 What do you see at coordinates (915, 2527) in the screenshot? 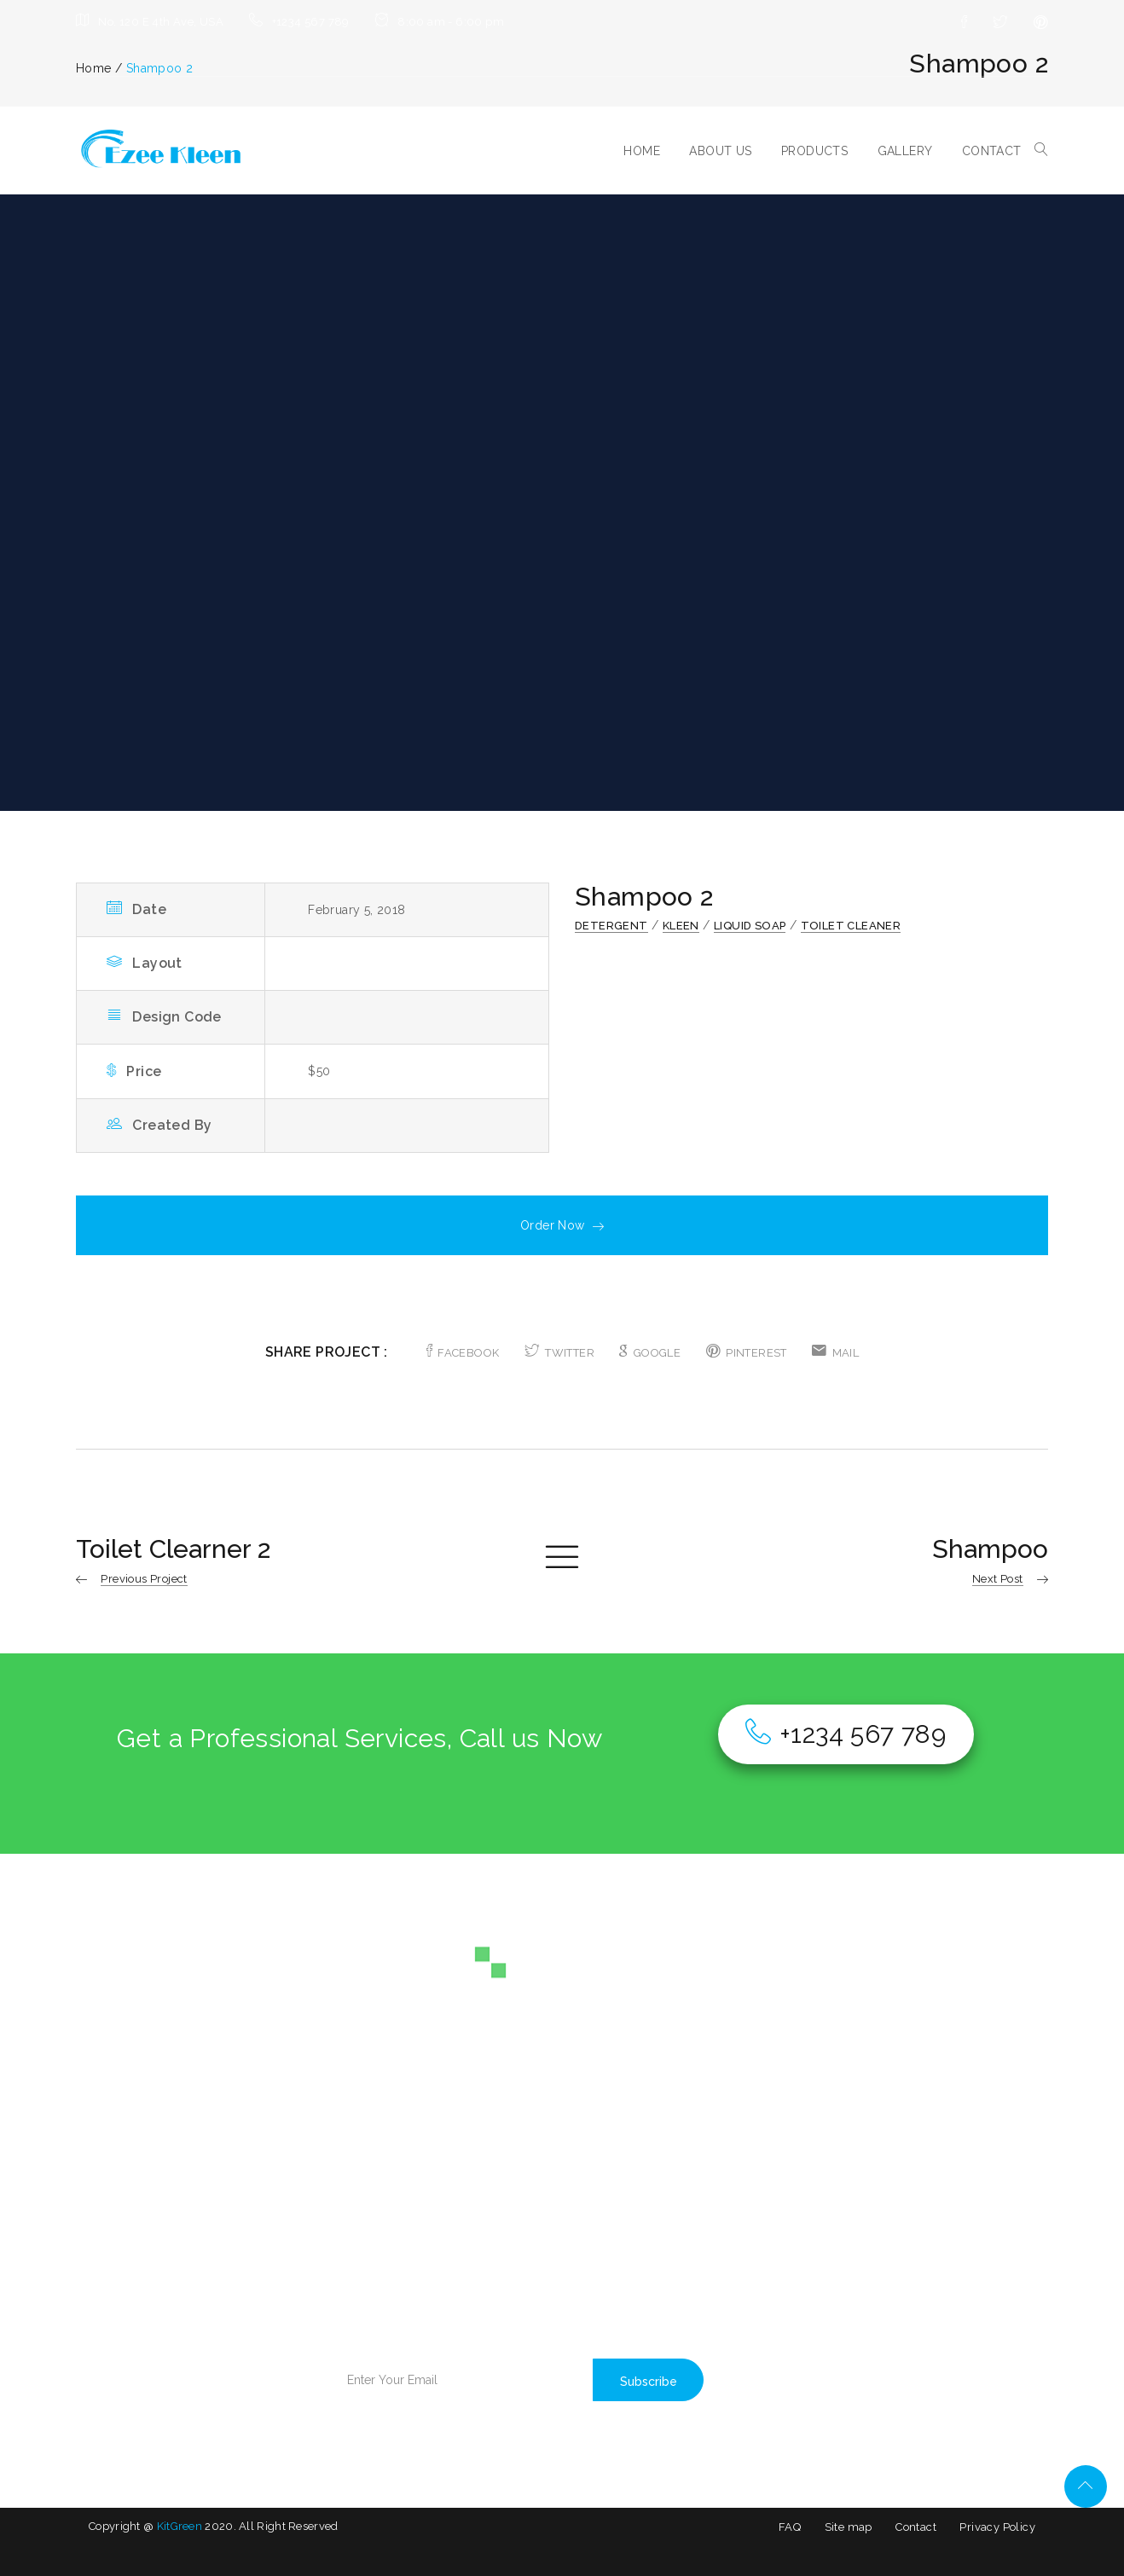
I see `Contact` at bounding box center [915, 2527].